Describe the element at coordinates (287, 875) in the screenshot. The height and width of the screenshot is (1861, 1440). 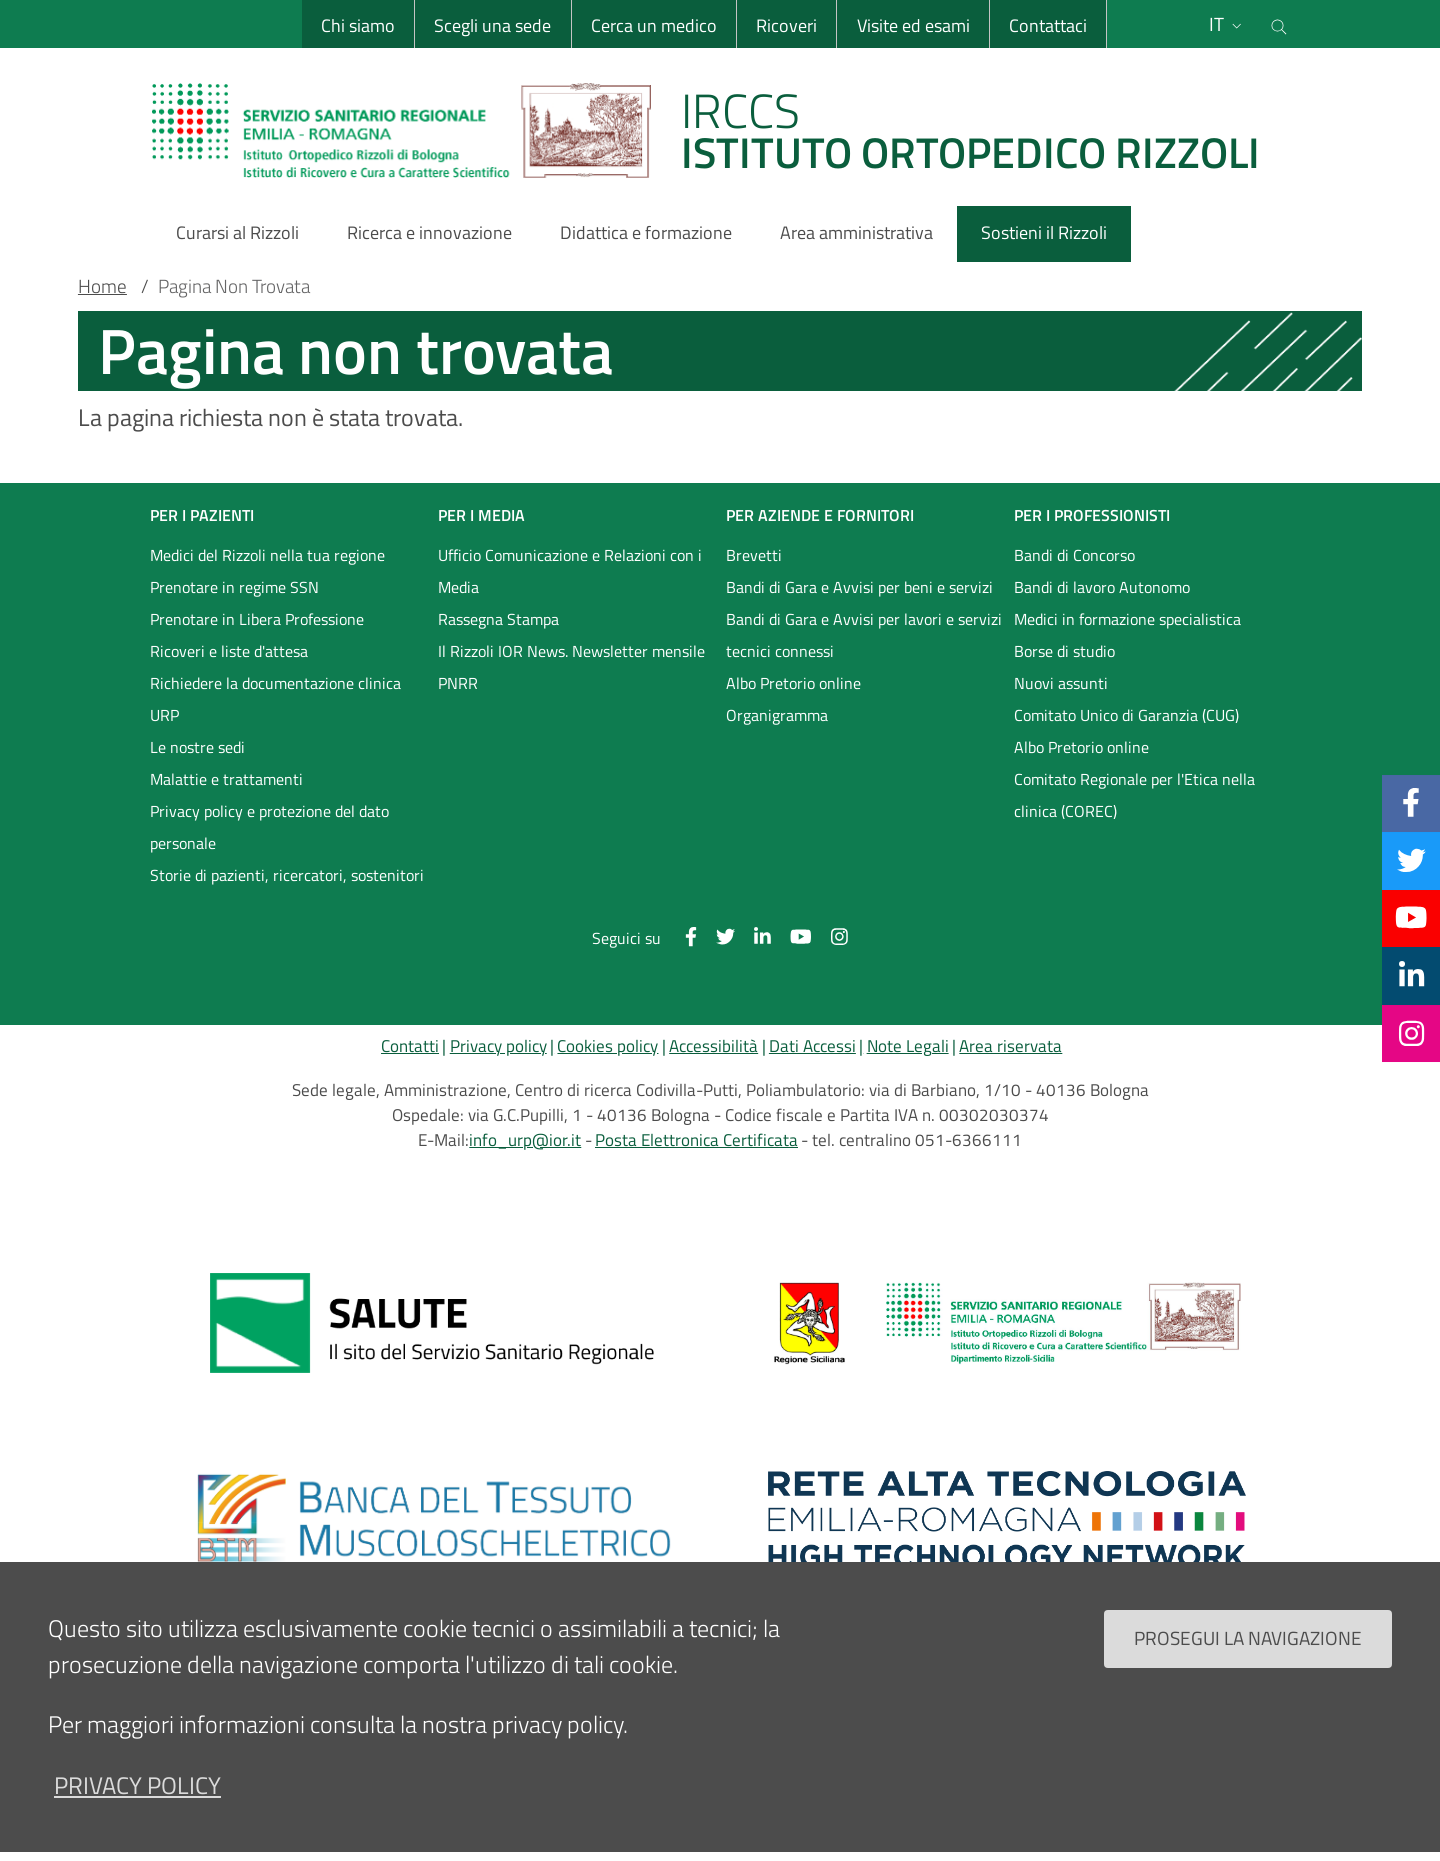
I see `Storie di pazienti, ricercatori, sostenitori` at that location.